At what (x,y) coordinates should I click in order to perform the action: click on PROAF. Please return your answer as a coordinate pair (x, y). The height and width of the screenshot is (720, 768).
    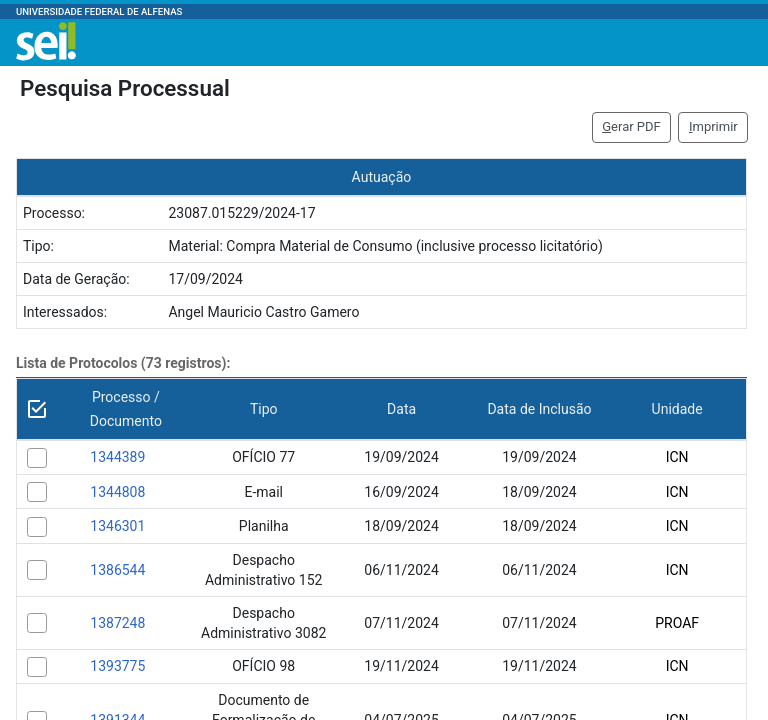
    Looking at the image, I should click on (677, 623).